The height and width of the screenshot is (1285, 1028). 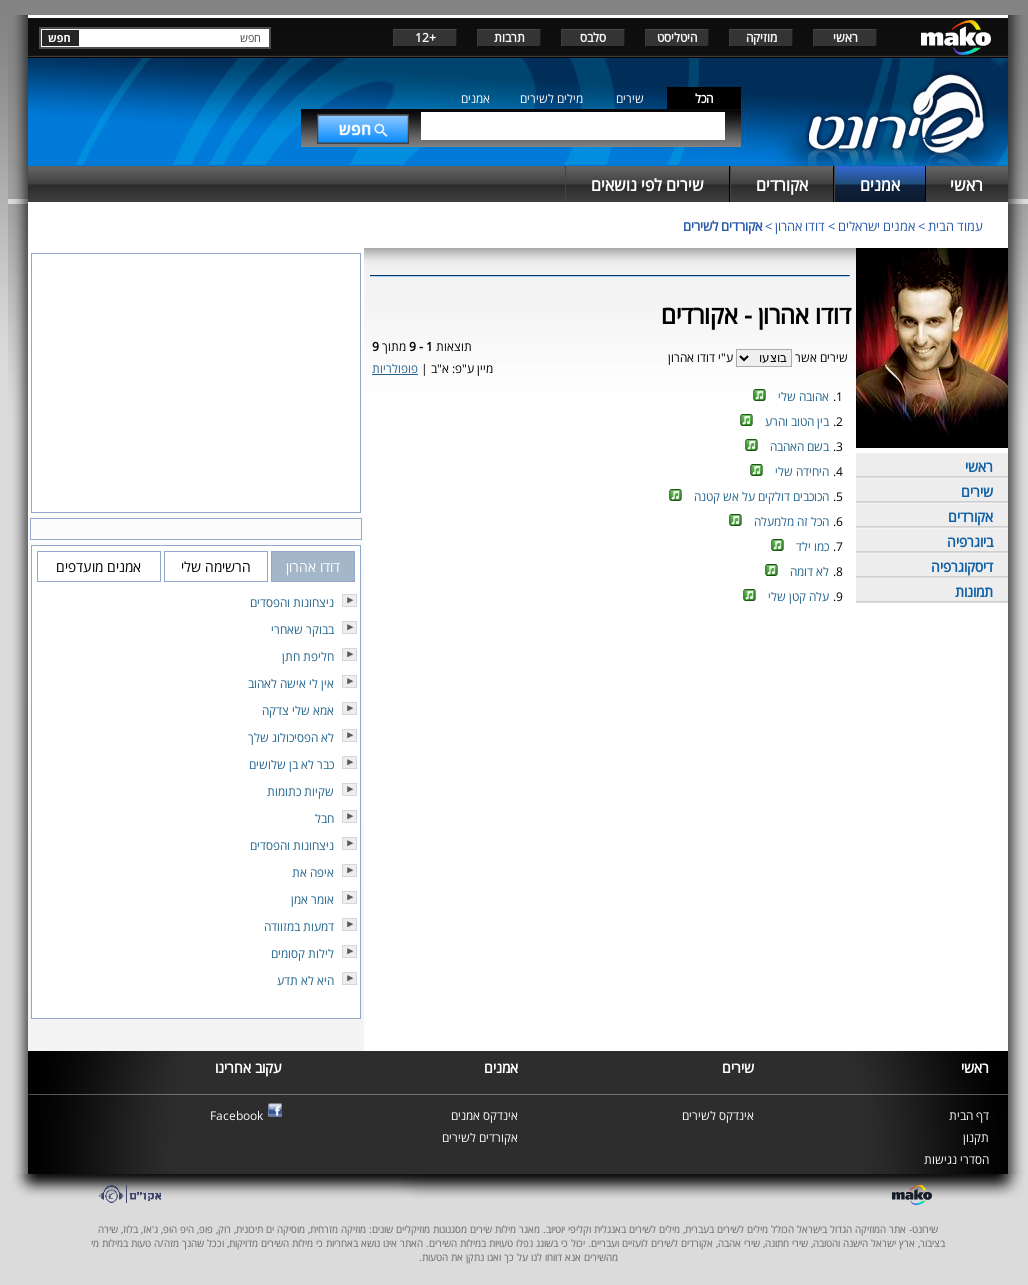 I want to click on [Advertisement], so click(x=610, y=676).